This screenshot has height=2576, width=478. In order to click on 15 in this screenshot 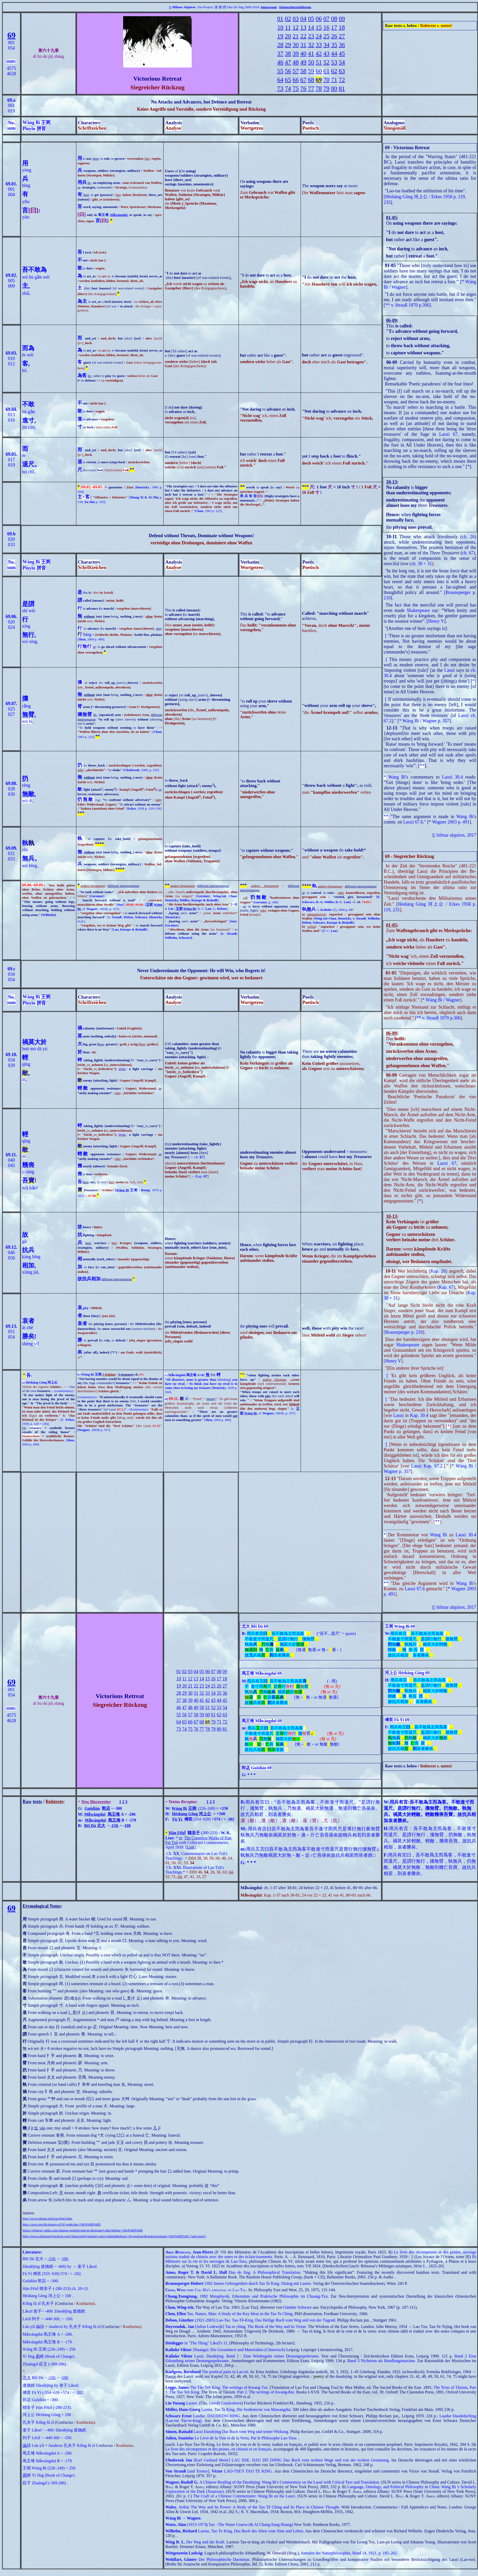, I will do `click(319, 27)`.